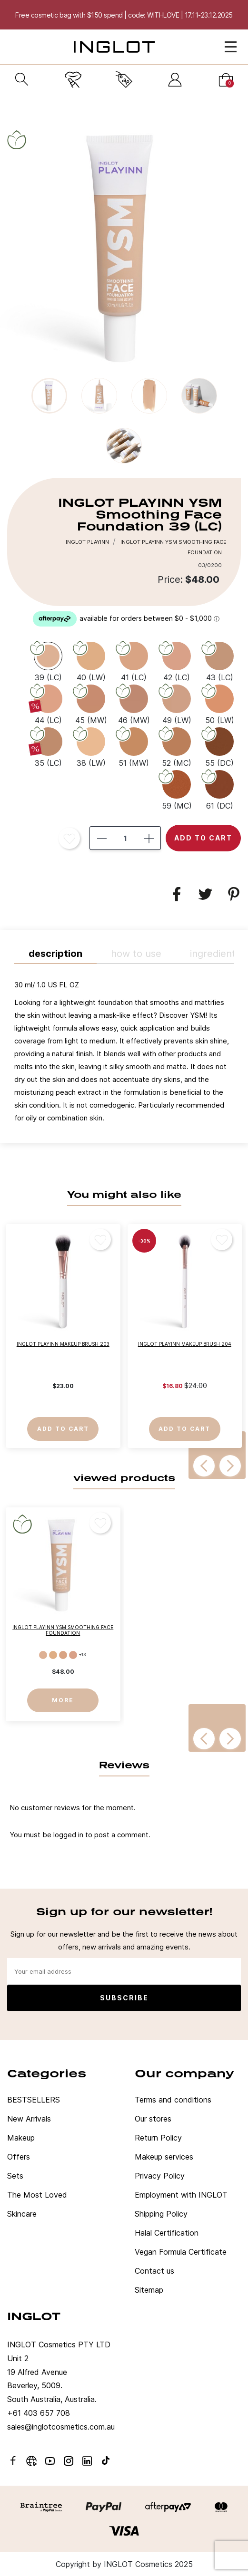 This screenshot has width=248, height=2576. Describe the element at coordinates (230, 47) in the screenshot. I see `[Open Menu]` at that location.